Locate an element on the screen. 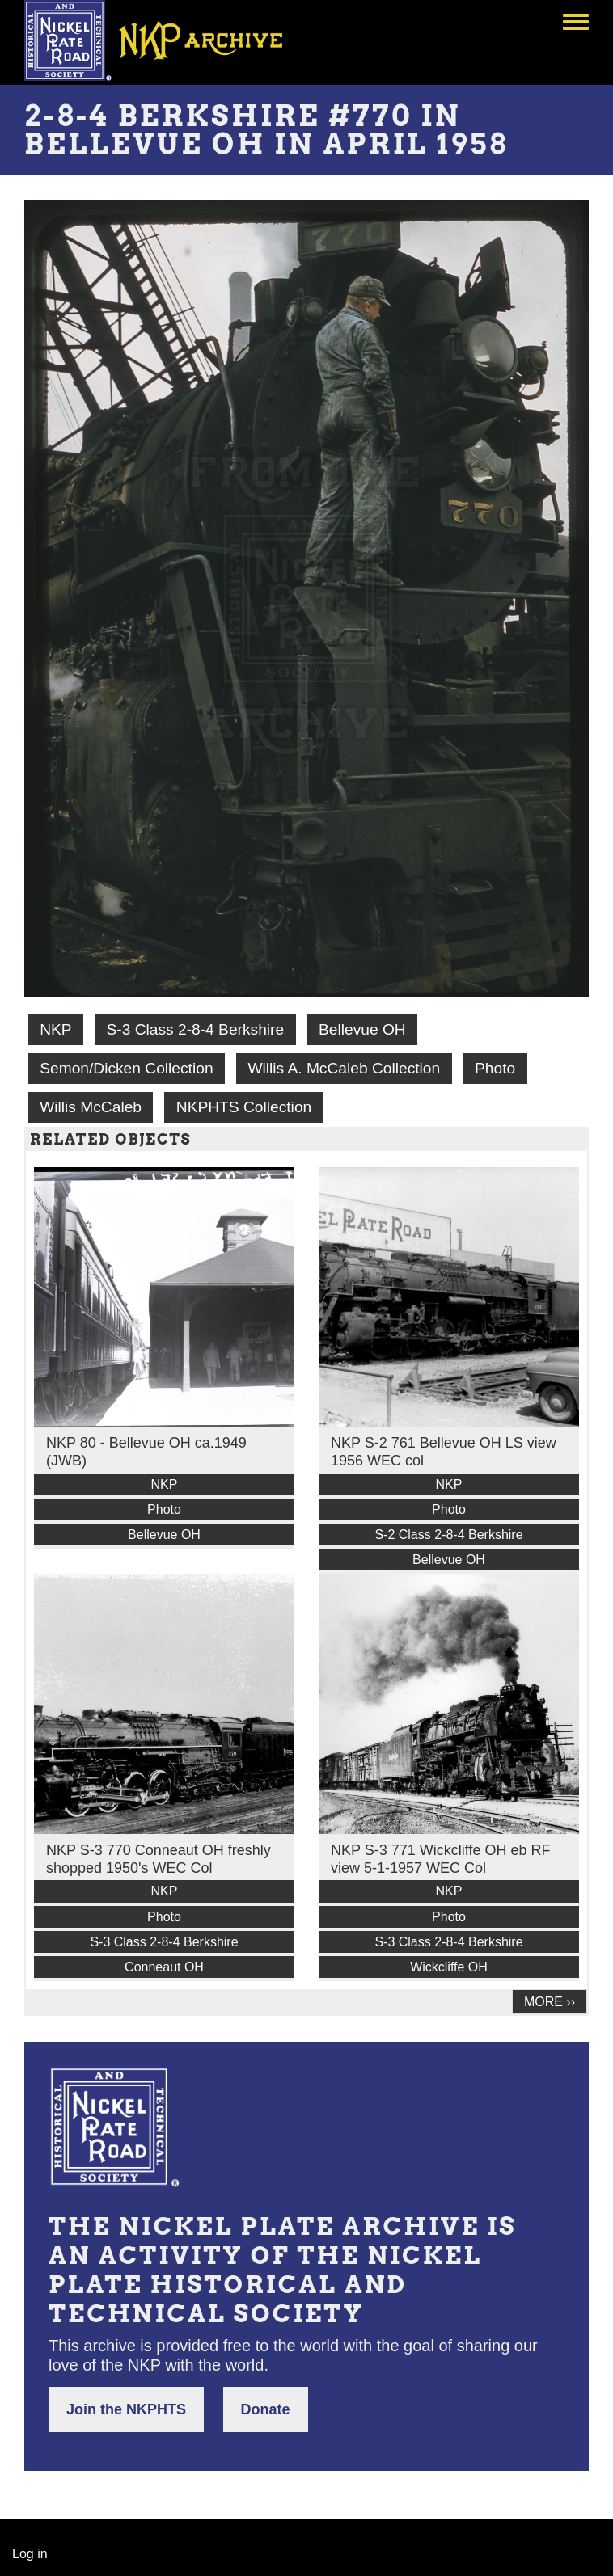 This screenshot has width=613, height=2576. NKPHTS Collection is located at coordinates (243, 1106).